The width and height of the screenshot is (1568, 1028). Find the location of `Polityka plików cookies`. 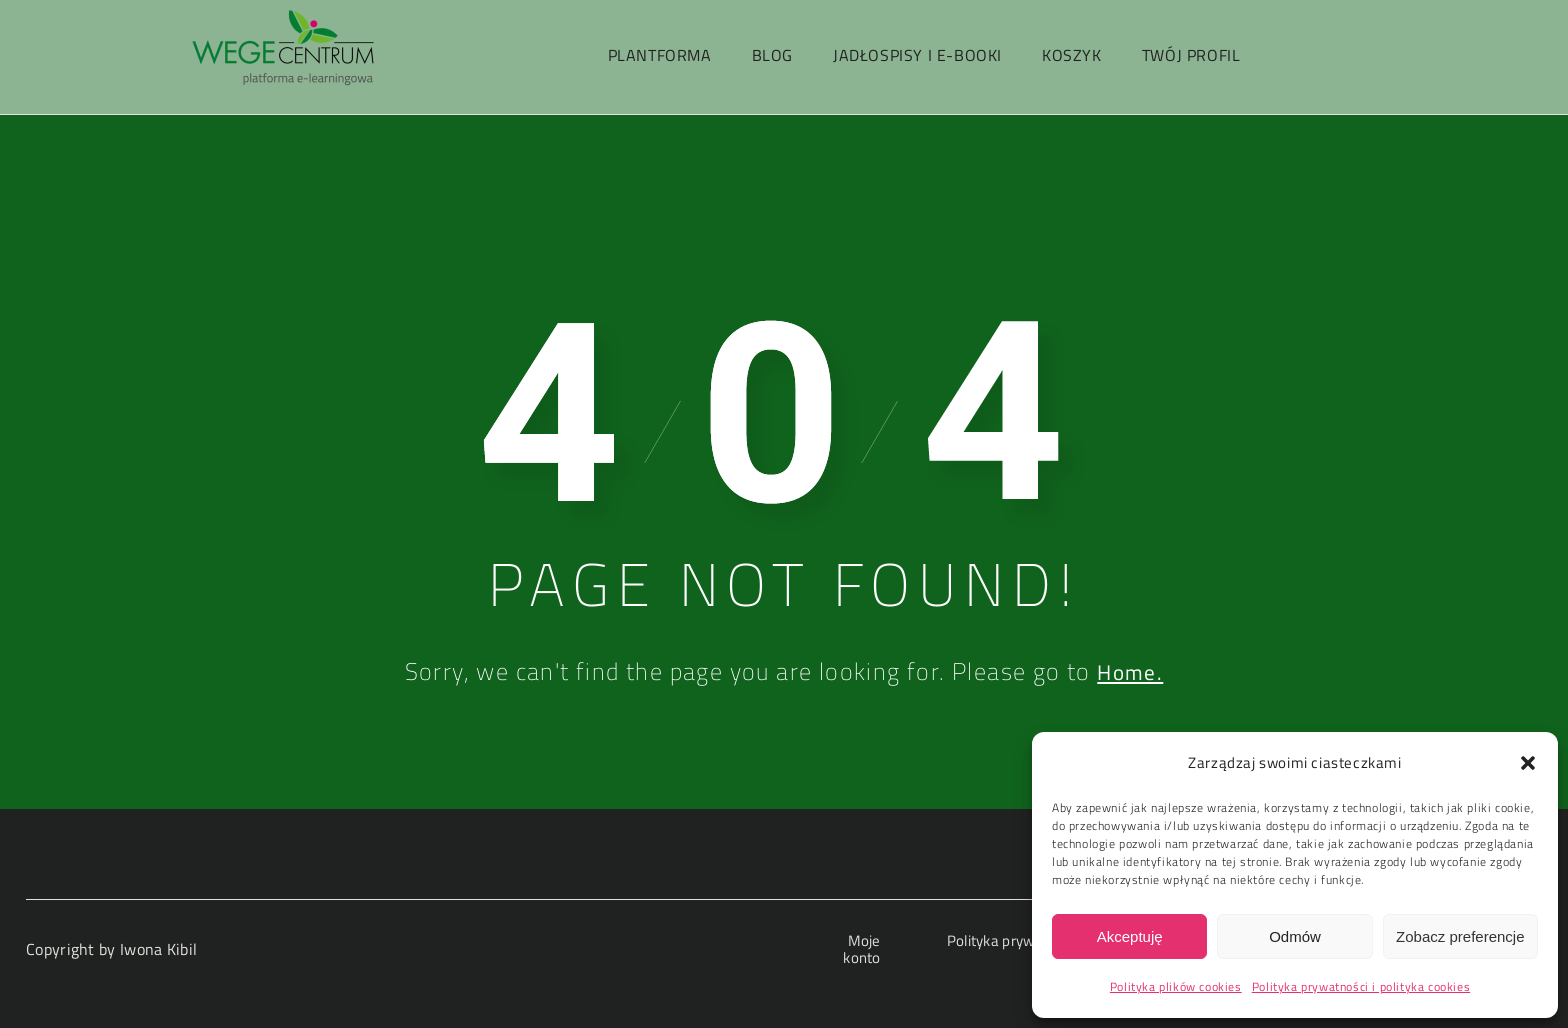

Polityka plików cookies is located at coordinates (1176, 986).